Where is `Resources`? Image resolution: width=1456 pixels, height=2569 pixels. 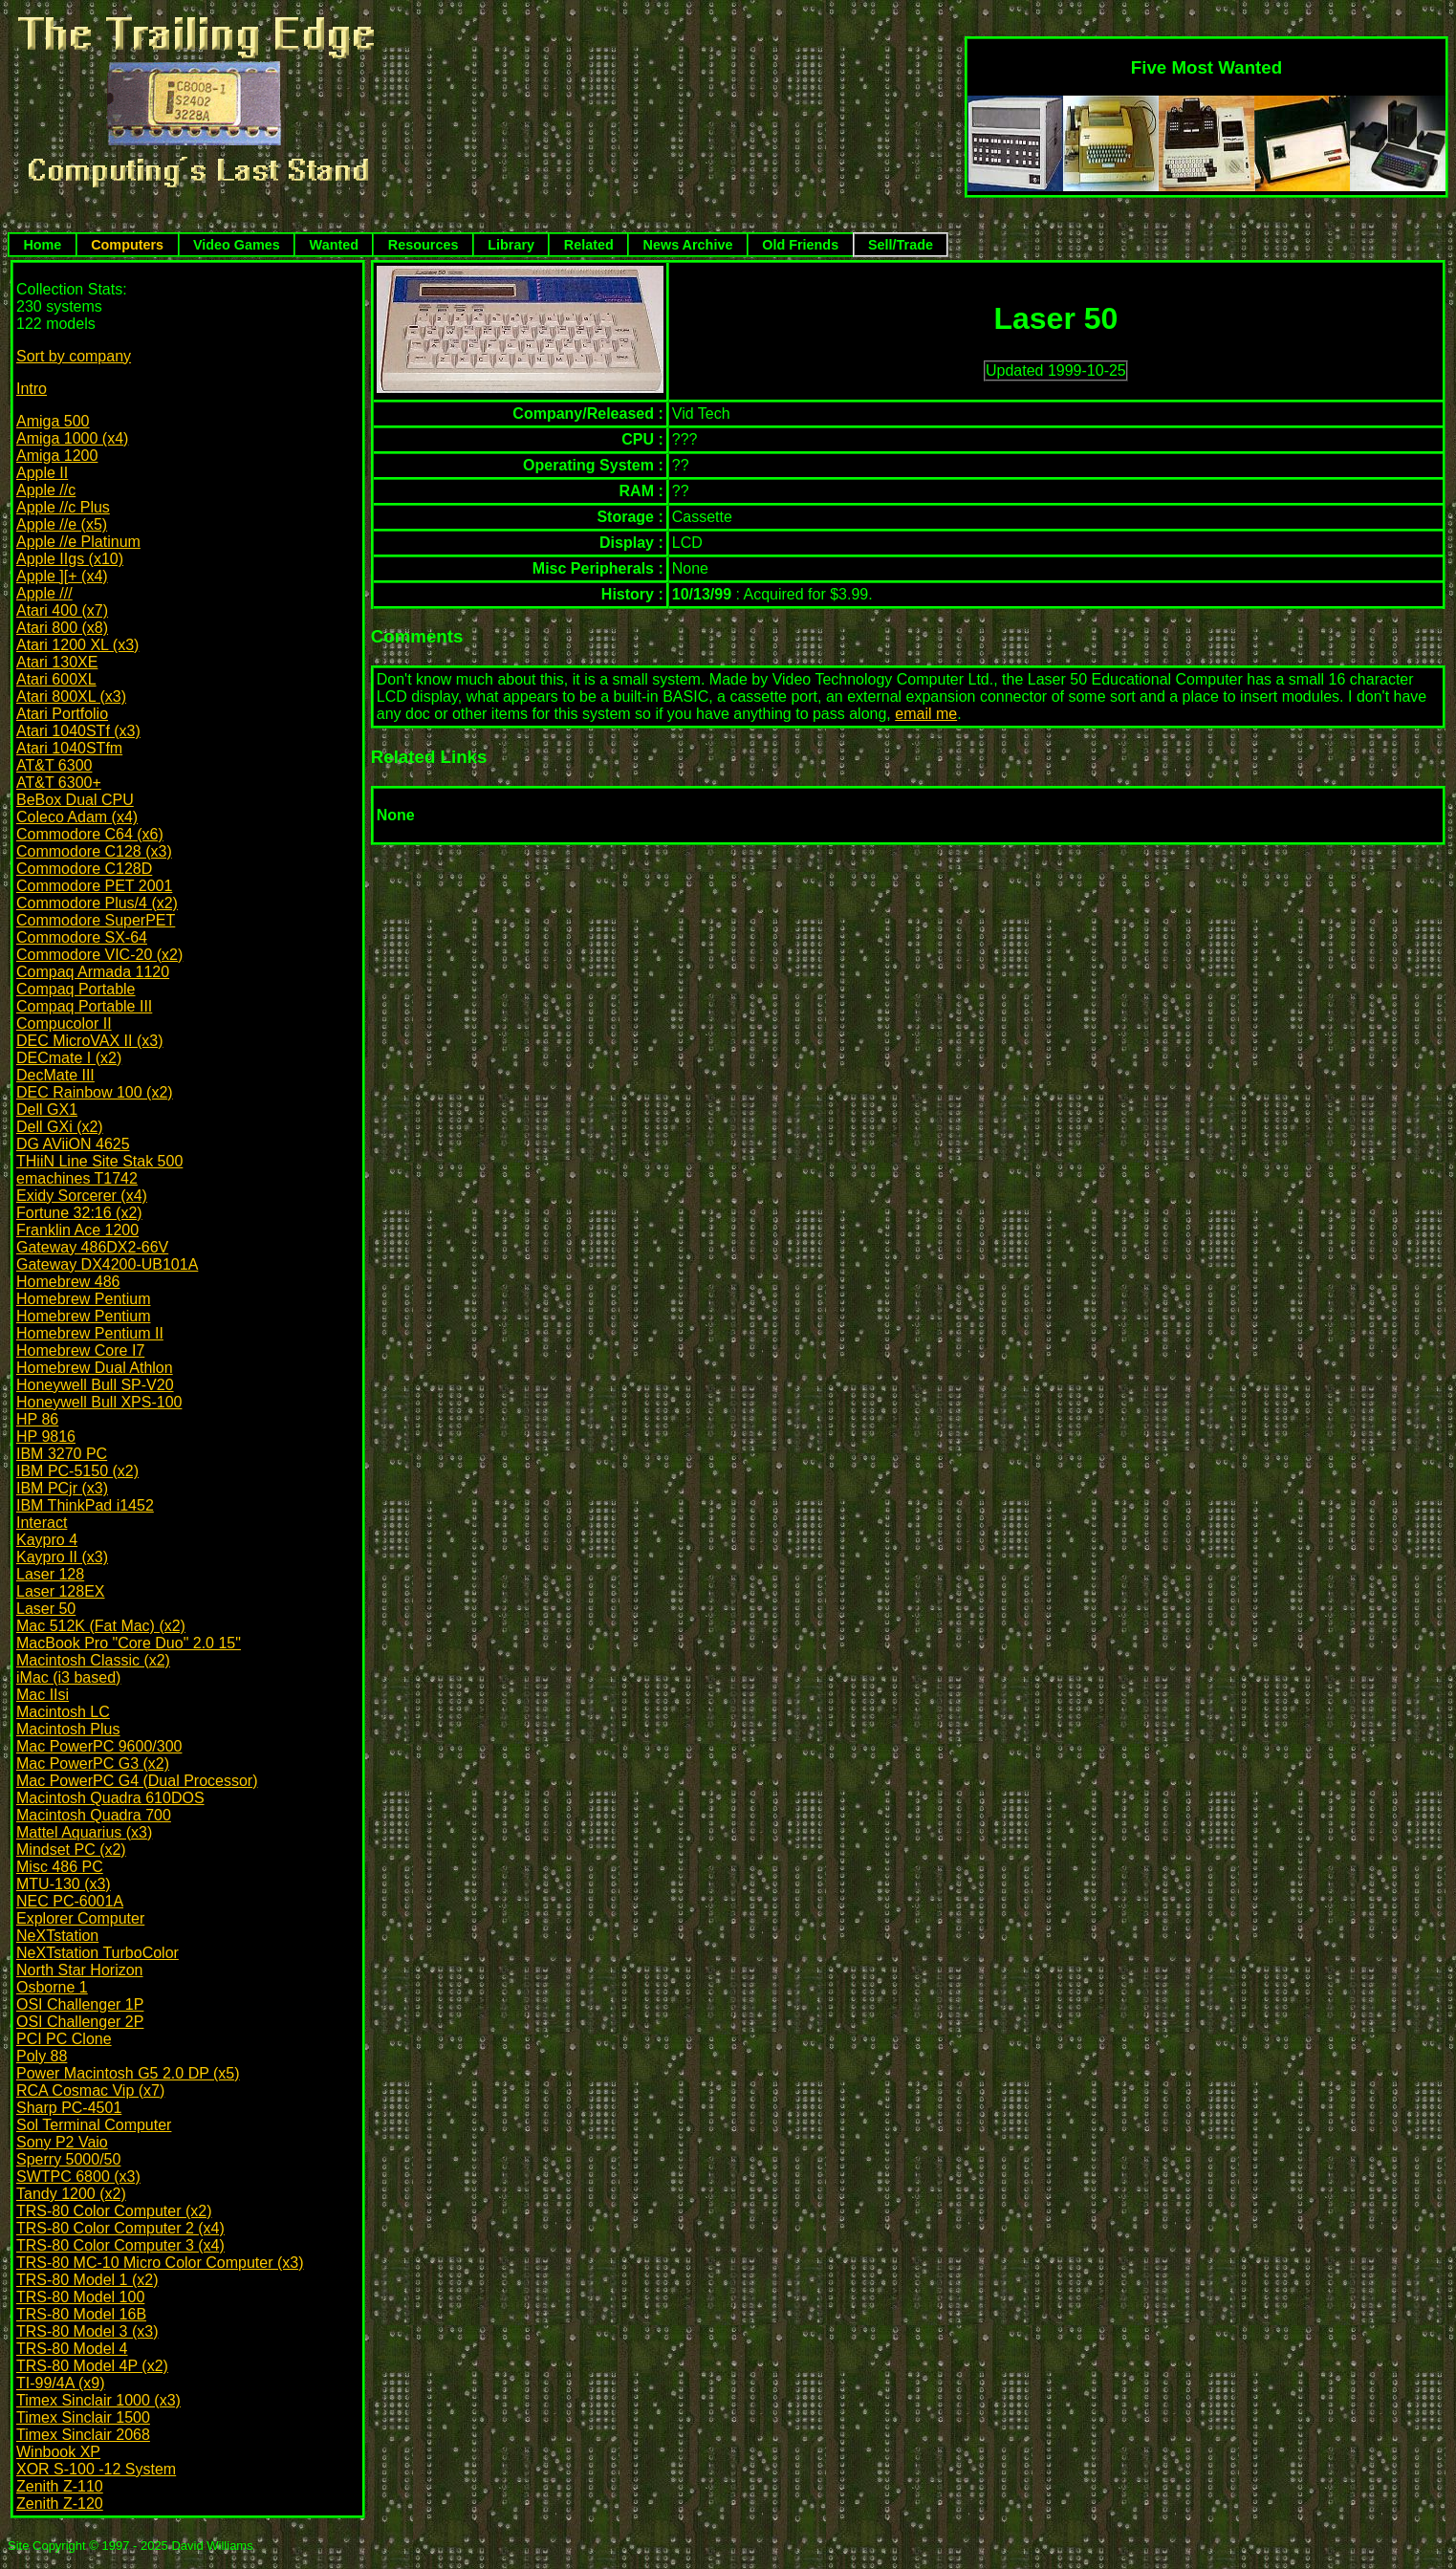 Resources is located at coordinates (423, 244).